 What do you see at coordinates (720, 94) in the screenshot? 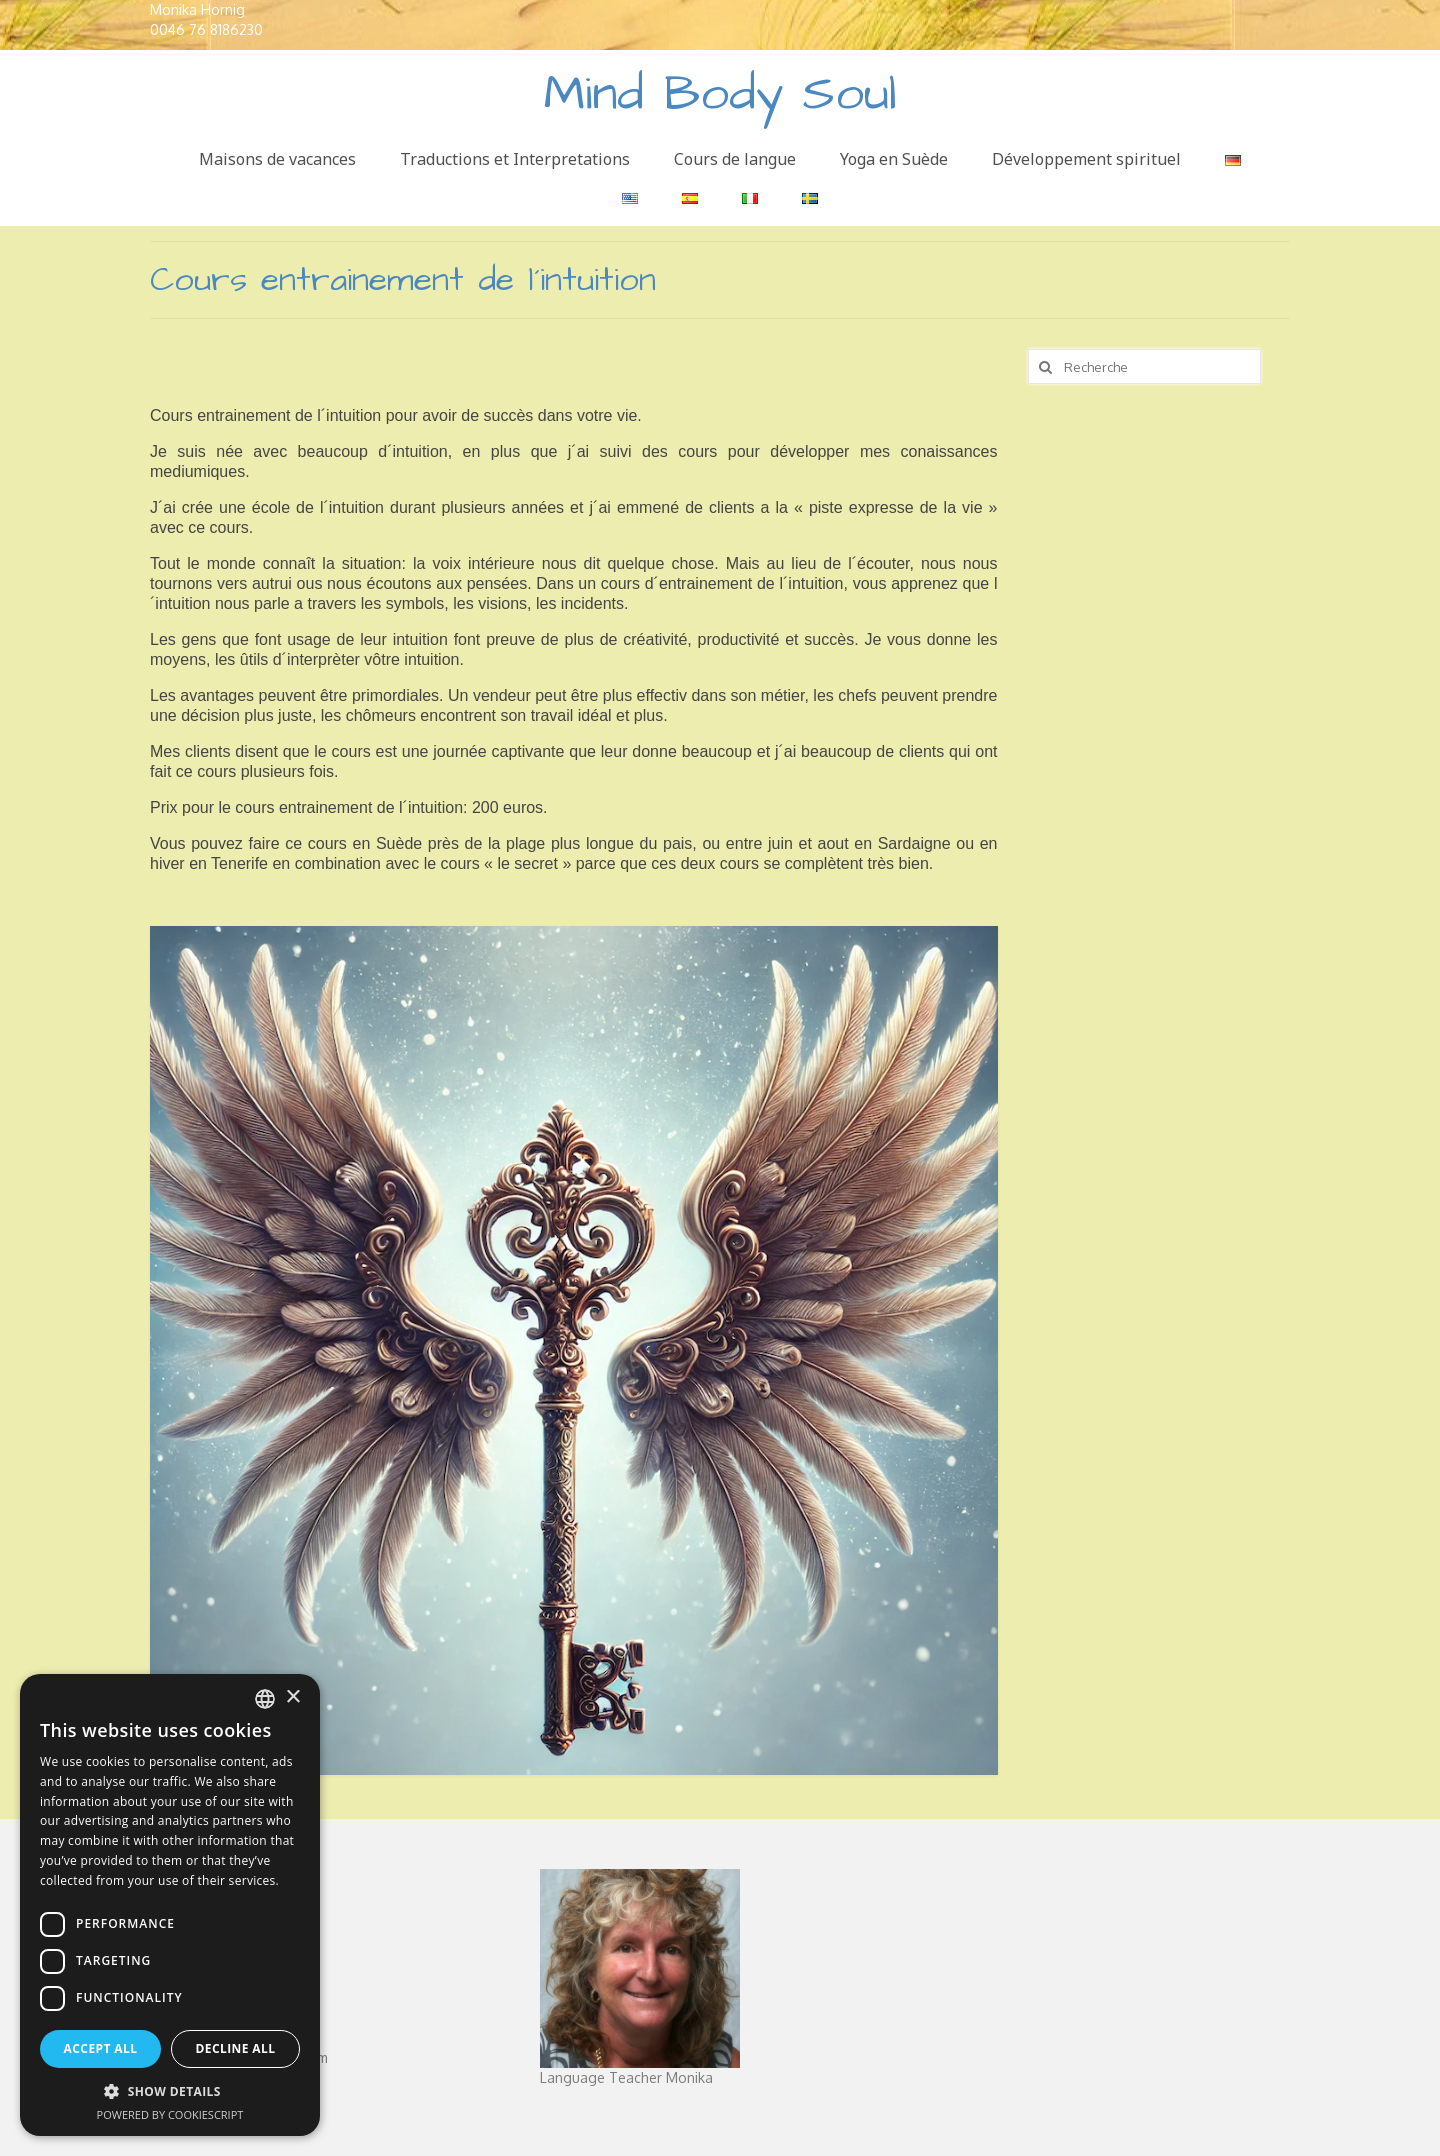
I see `Mind Body Soul` at bounding box center [720, 94].